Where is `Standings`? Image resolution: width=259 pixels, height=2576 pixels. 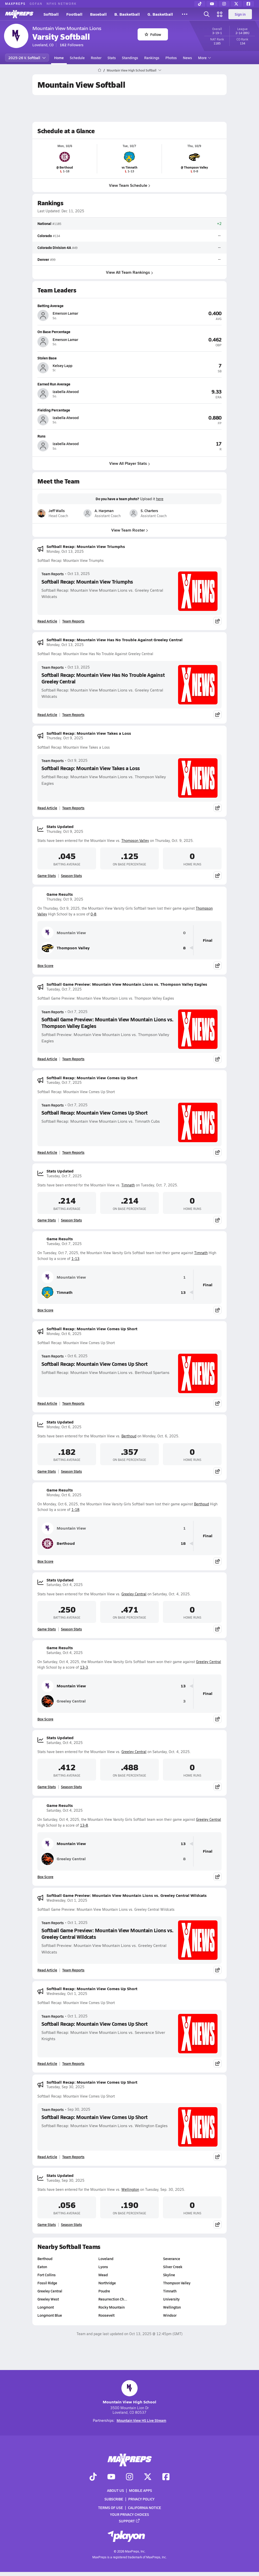 Standings is located at coordinates (130, 57).